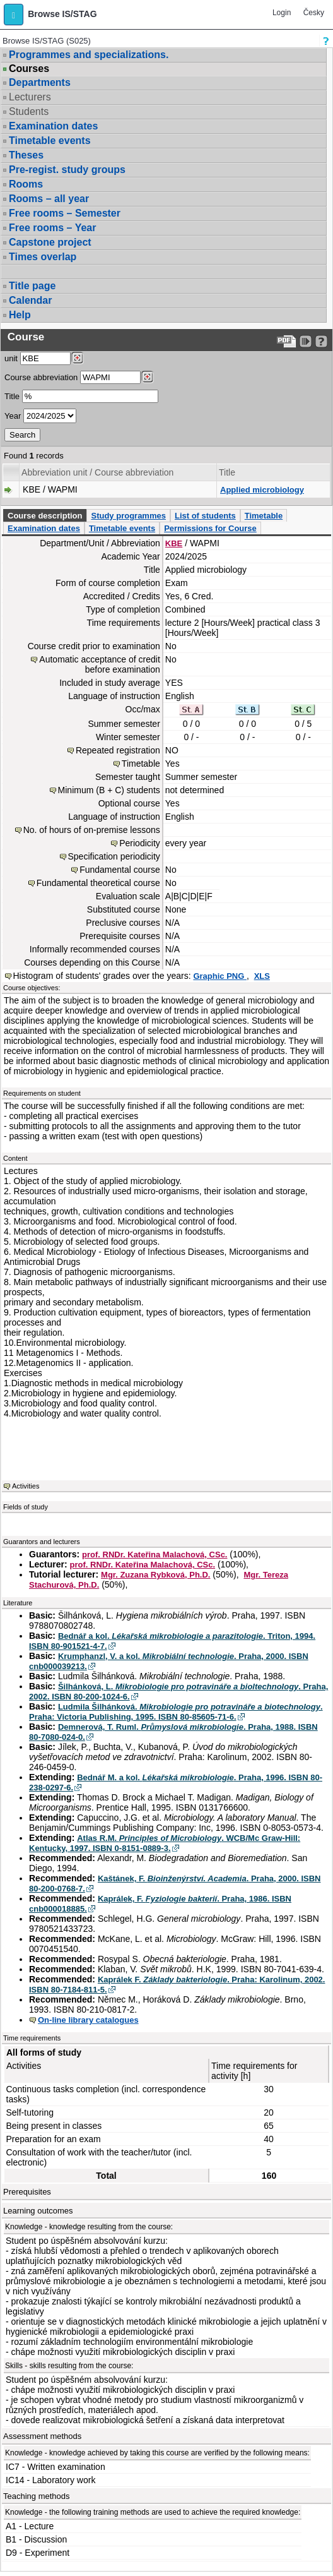 The height and width of the screenshot is (2576, 333). What do you see at coordinates (227, 472) in the screenshot?
I see `Title [Seradit podle “Title”]` at bounding box center [227, 472].